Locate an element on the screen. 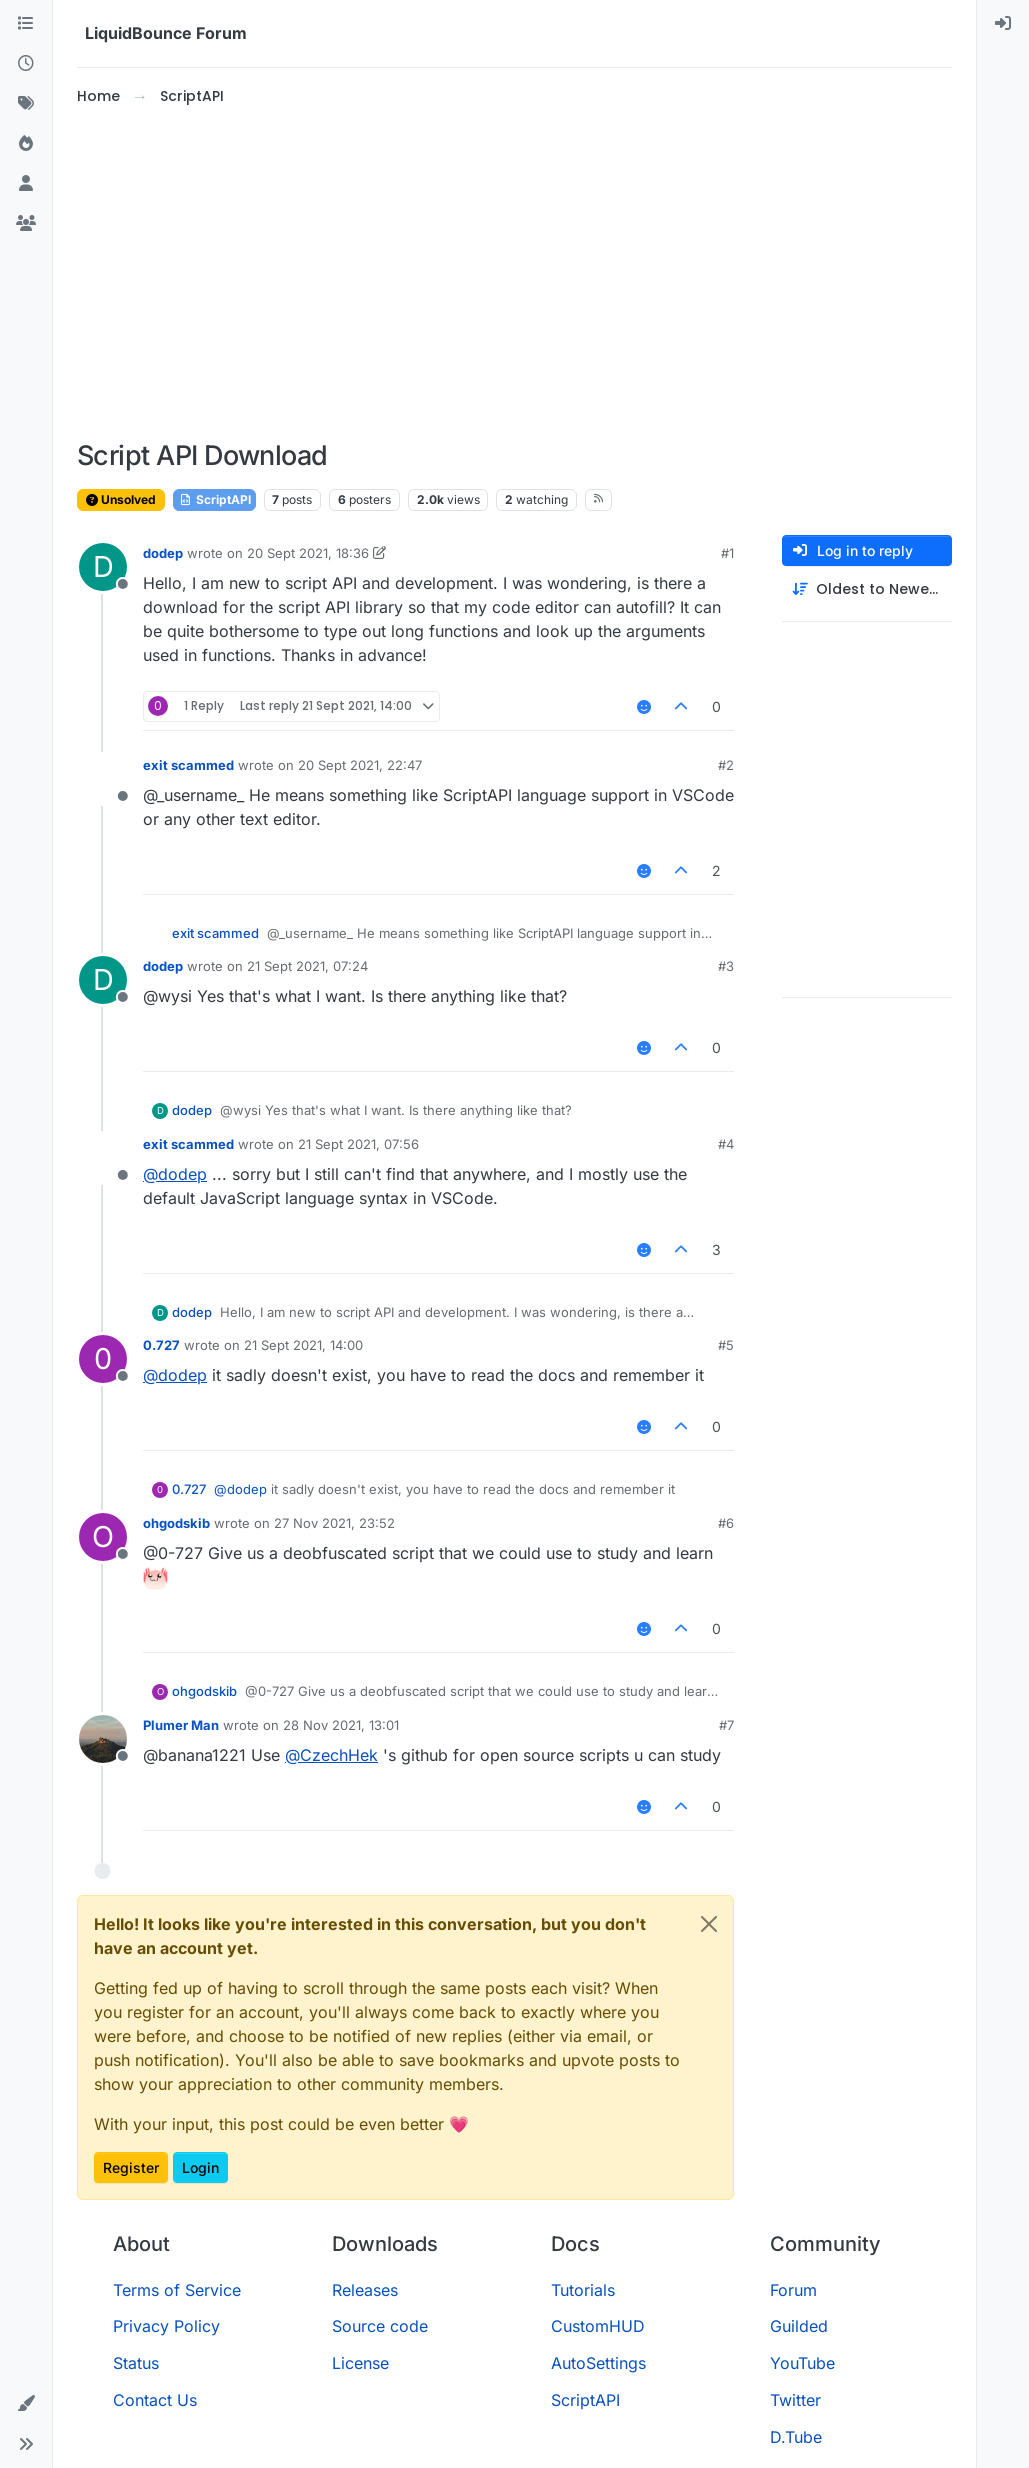 This screenshot has height=2468, width=1029. YouTube is located at coordinates (802, 2363).